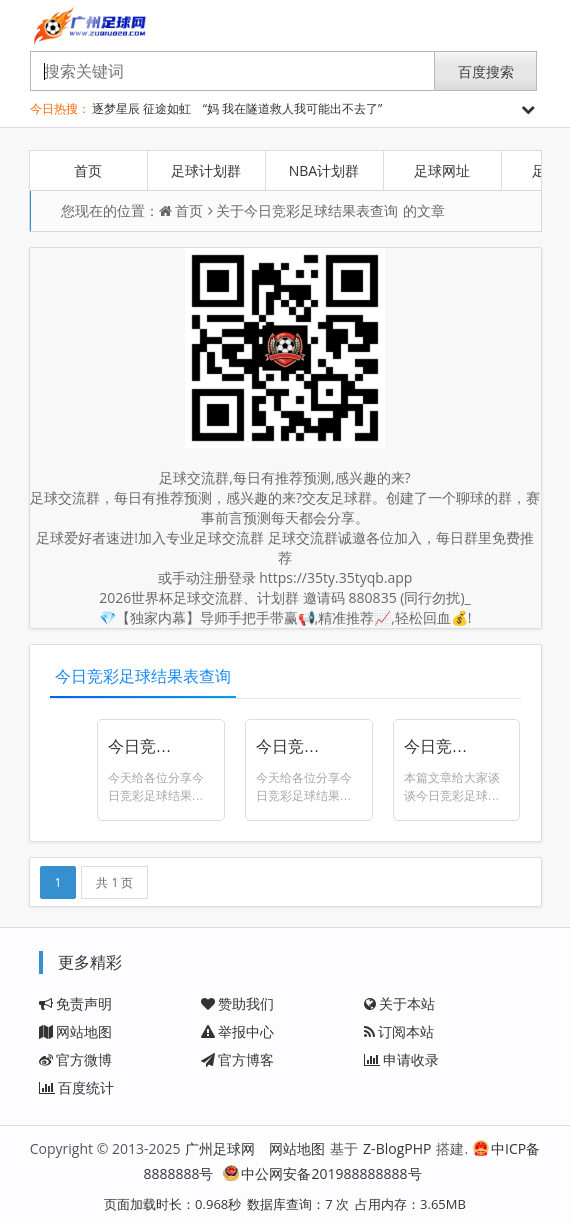 The height and width of the screenshot is (1224, 570). I want to click on 广州足球网, so click(220, 1148).